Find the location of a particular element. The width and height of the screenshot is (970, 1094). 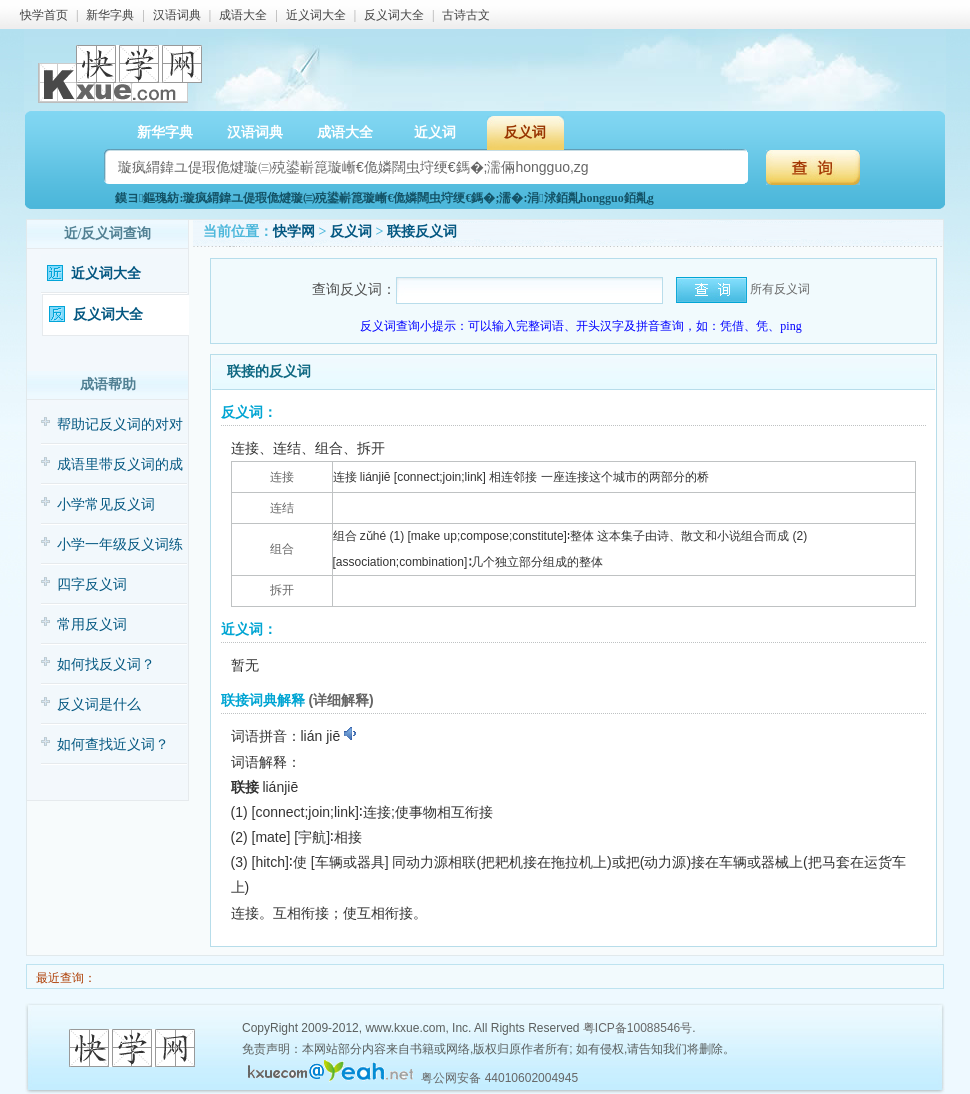

汉语词典 is located at coordinates (177, 15).